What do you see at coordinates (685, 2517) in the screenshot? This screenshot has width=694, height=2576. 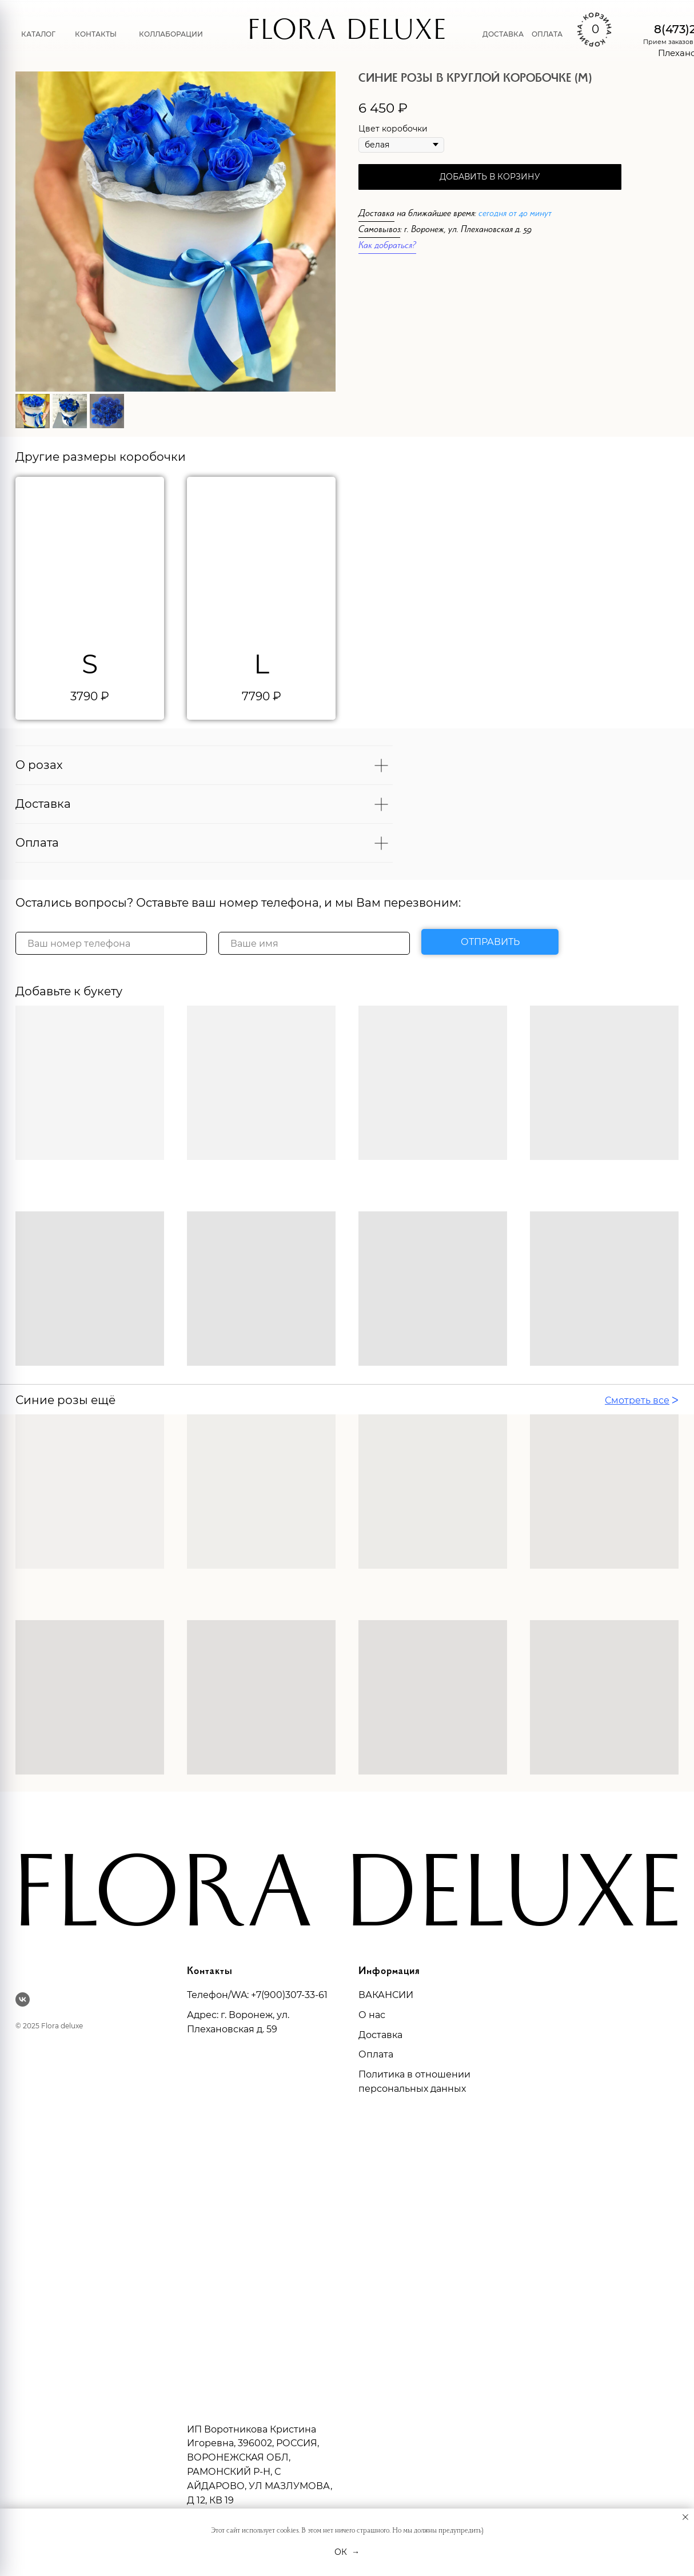 I see `[Закрыть уведомление]` at bounding box center [685, 2517].